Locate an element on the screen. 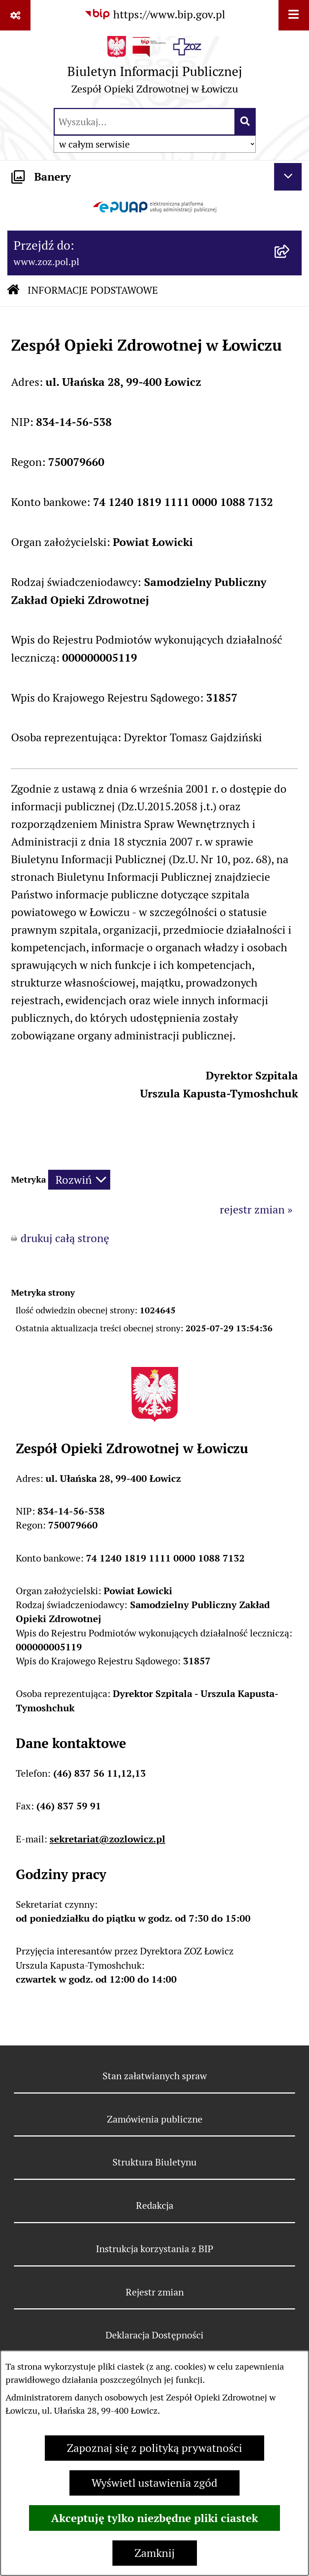 The width and height of the screenshot is (309, 2576). Zamówienia publiczne is located at coordinates (154, 2119).